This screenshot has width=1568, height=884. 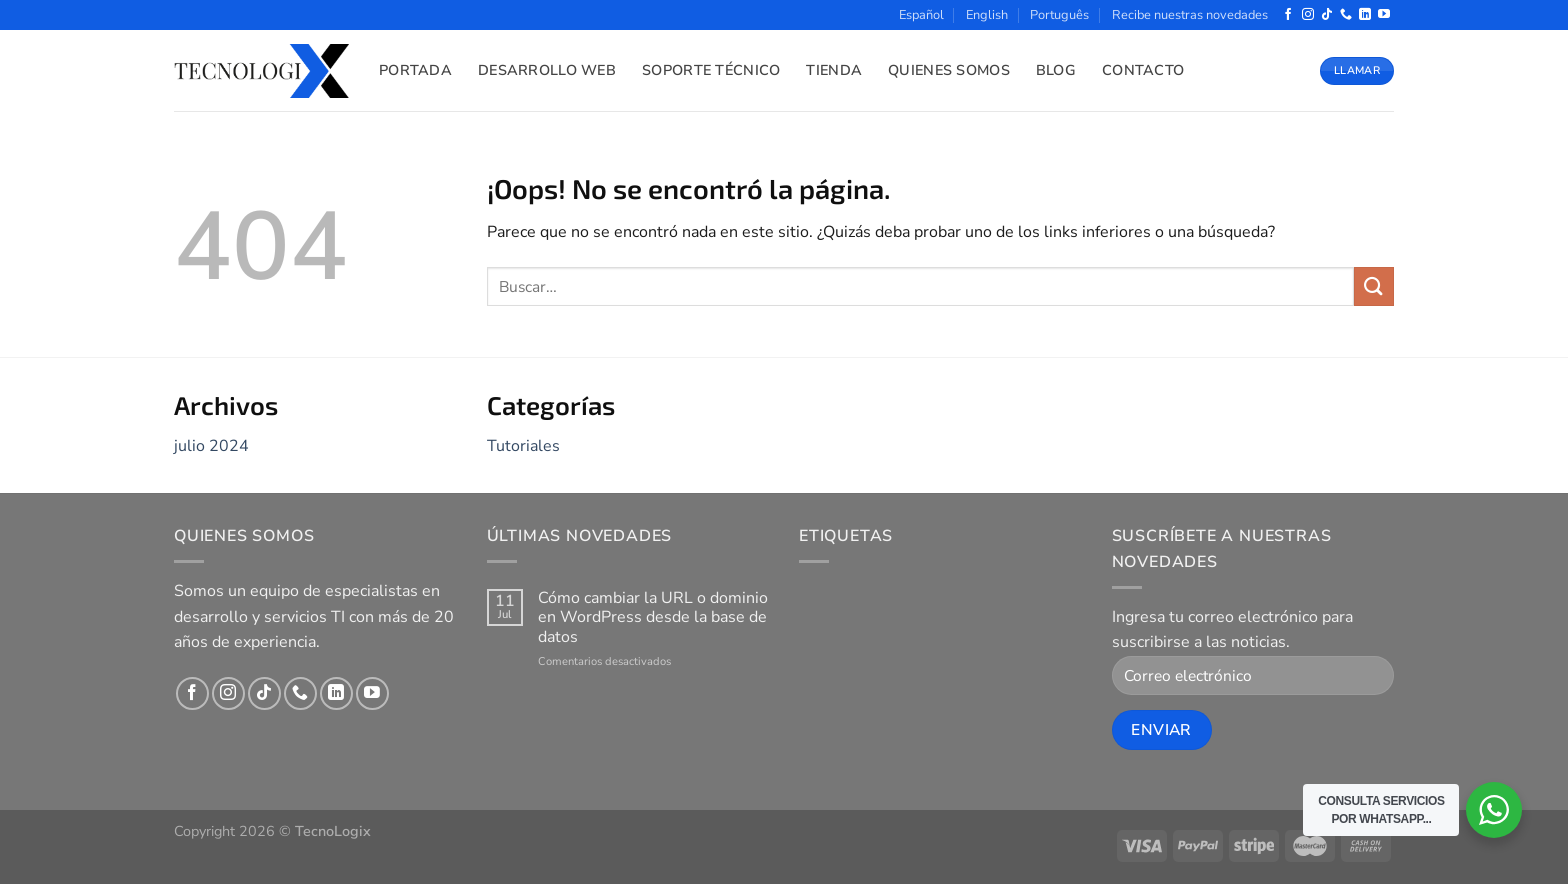 What do you see at coordinates (1384, 15) in the screenshot?
I see `[Síguenos en Youtube]` at bounding box center [1384, 15].